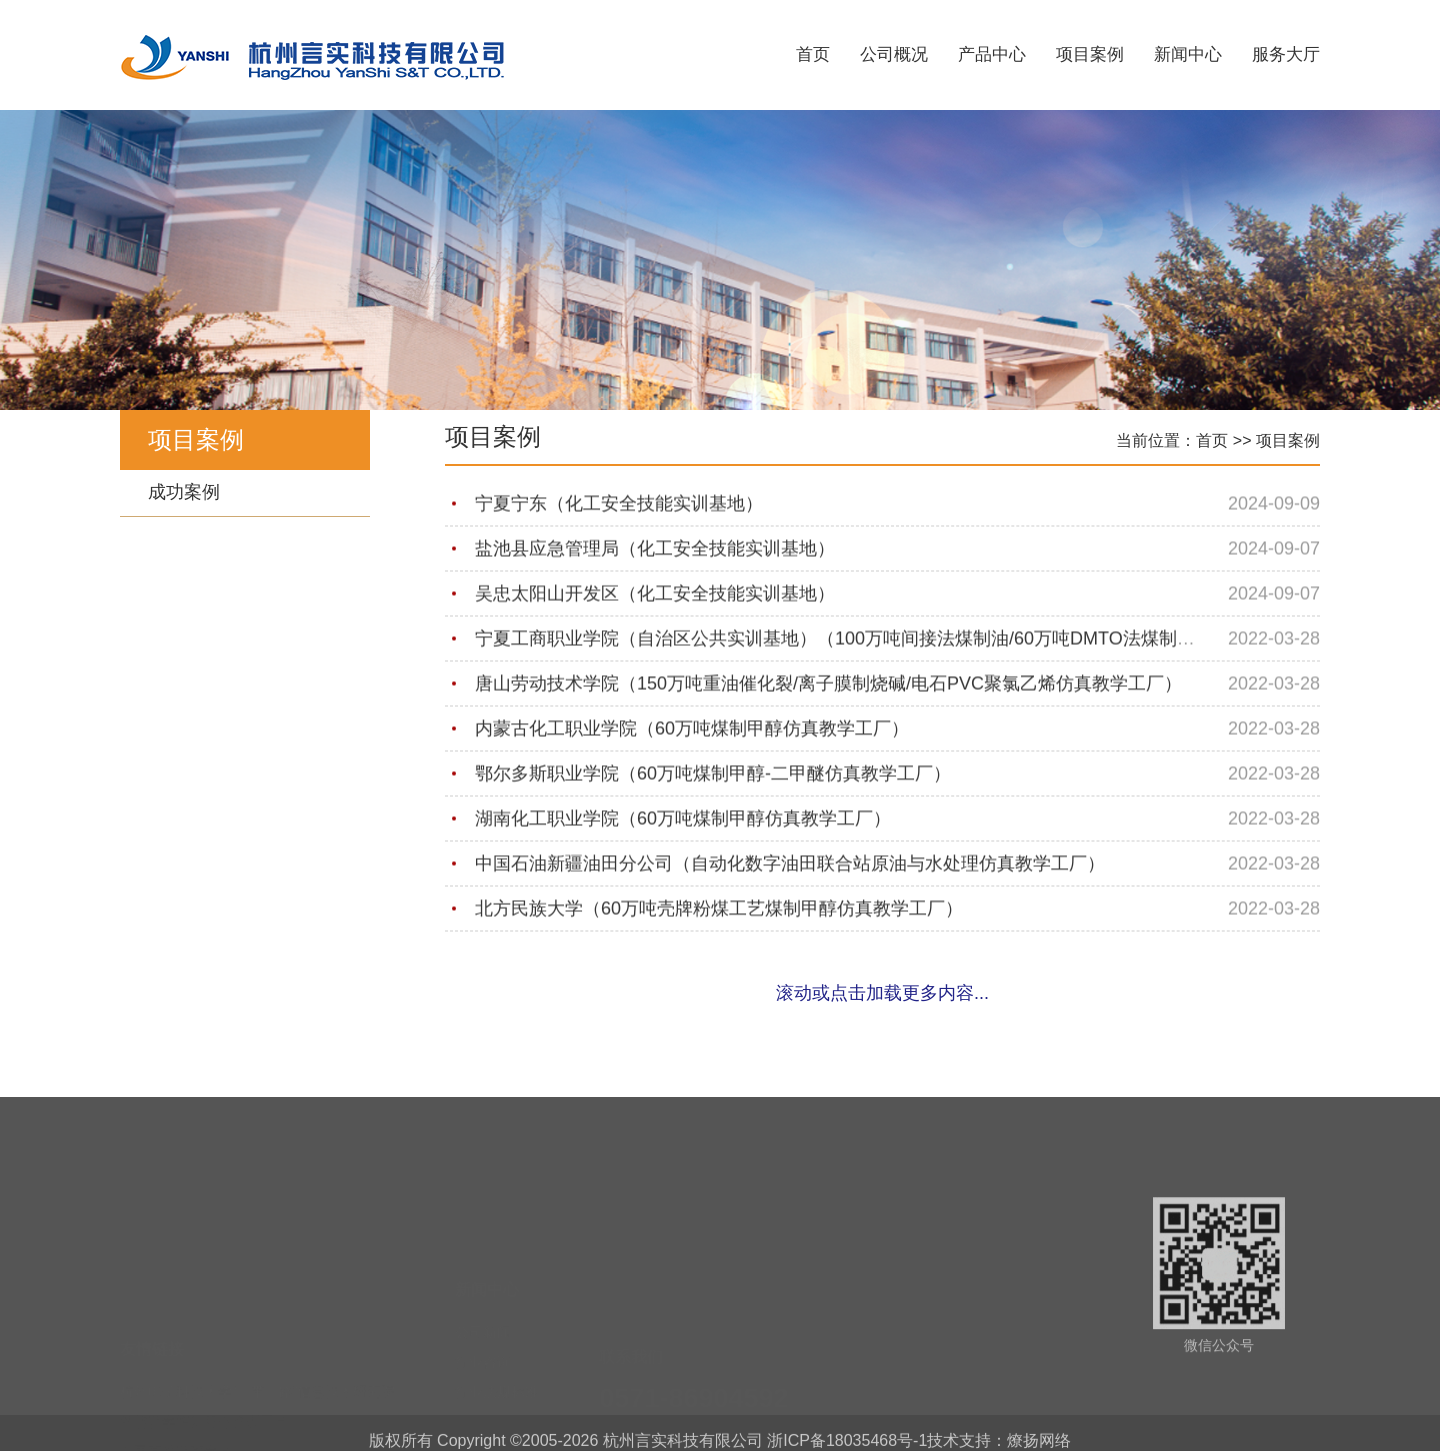 This screenshot has height=1451, width=1440. What do you see at coordinates (655, 550) in the screenshot?
I see `盐池县应急管理局（化工安全技能实训基地）` at bounding box center [655, 550].